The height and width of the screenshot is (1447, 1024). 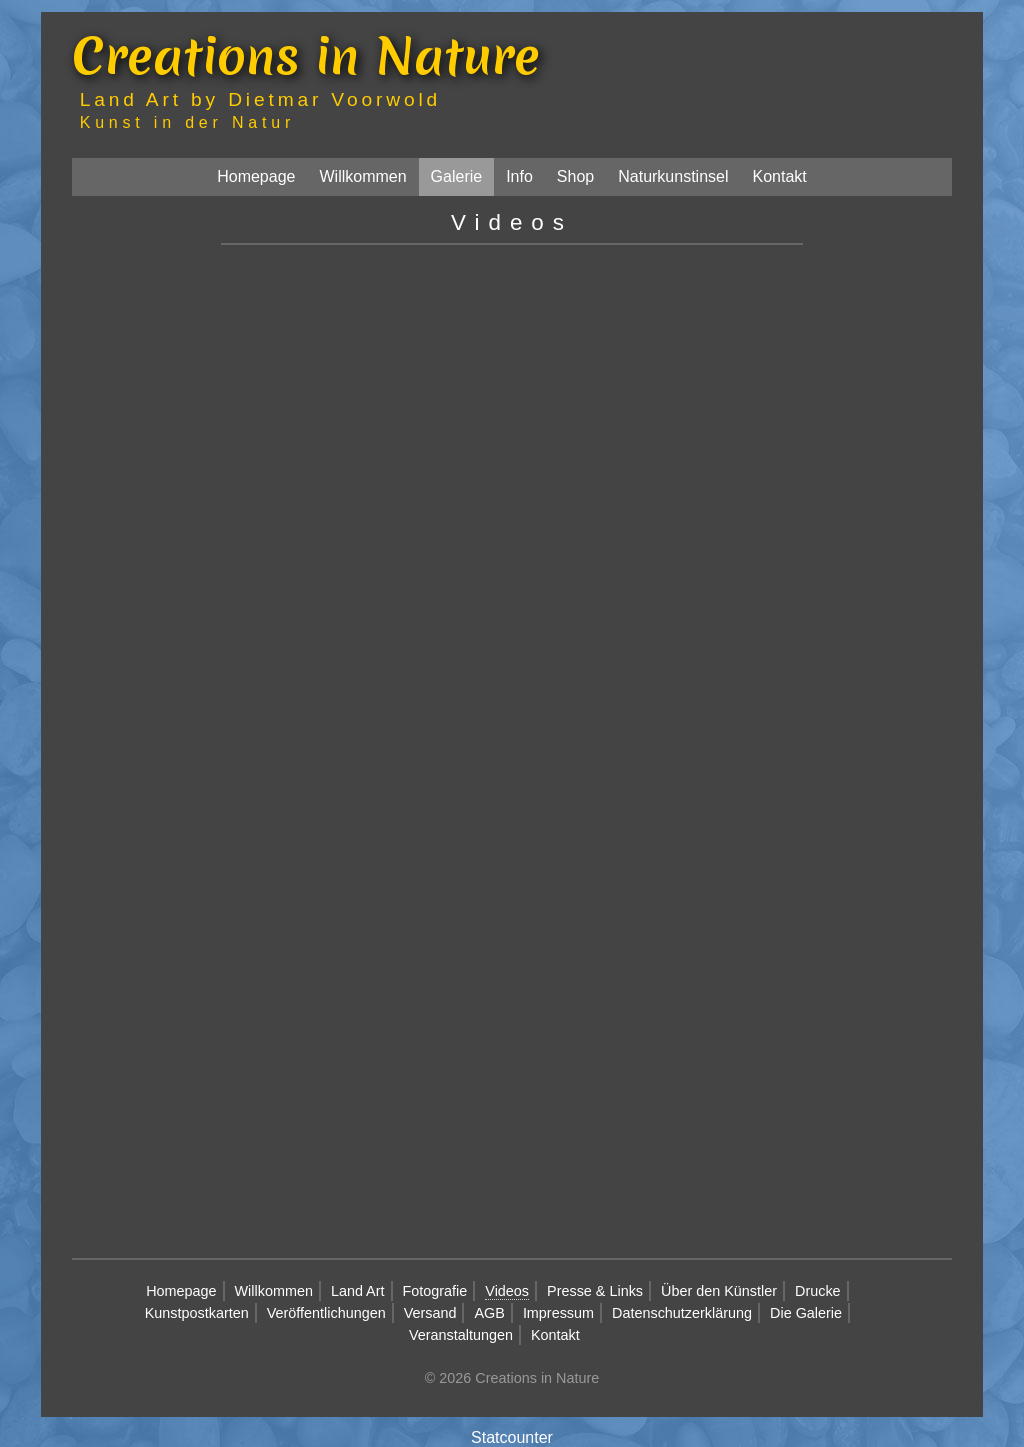 I want to click on Impressum, so click(x=558, y=1313).